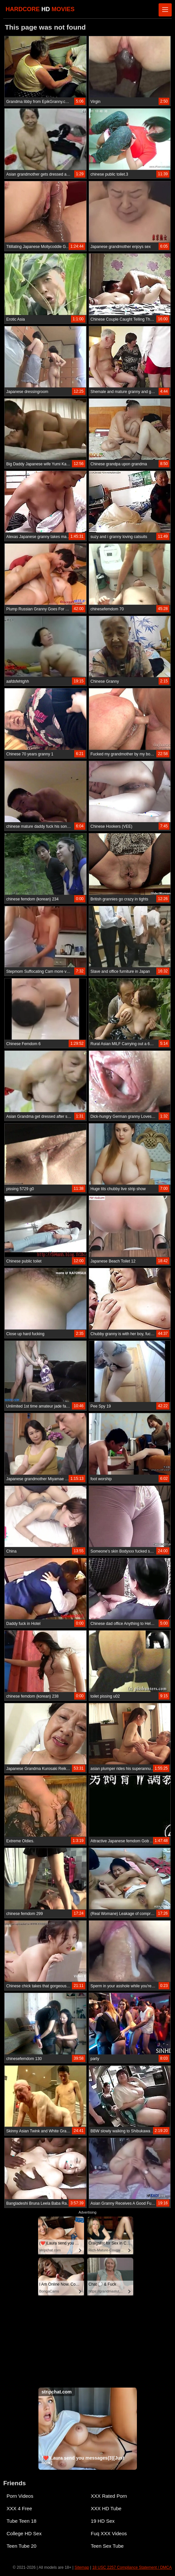 The height and width of the screenshot is (2576, 175). I want to click on Teen Tube 20, so click(21, 2546).